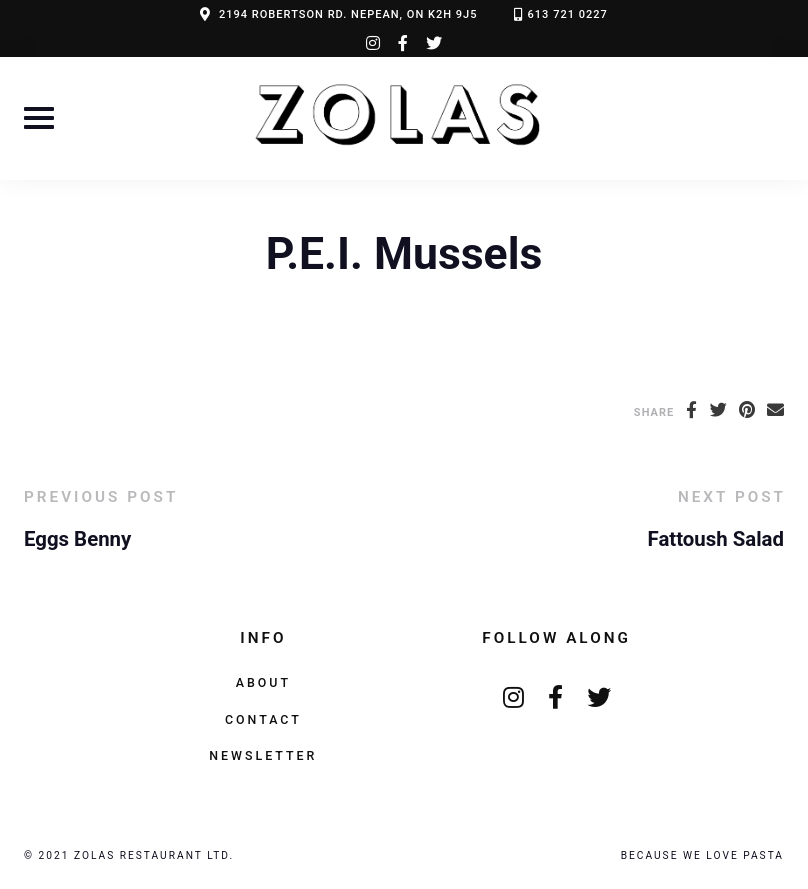 This screenshot has width=808, height=889. I want to click on Eggs Benny, so click(77, 539).